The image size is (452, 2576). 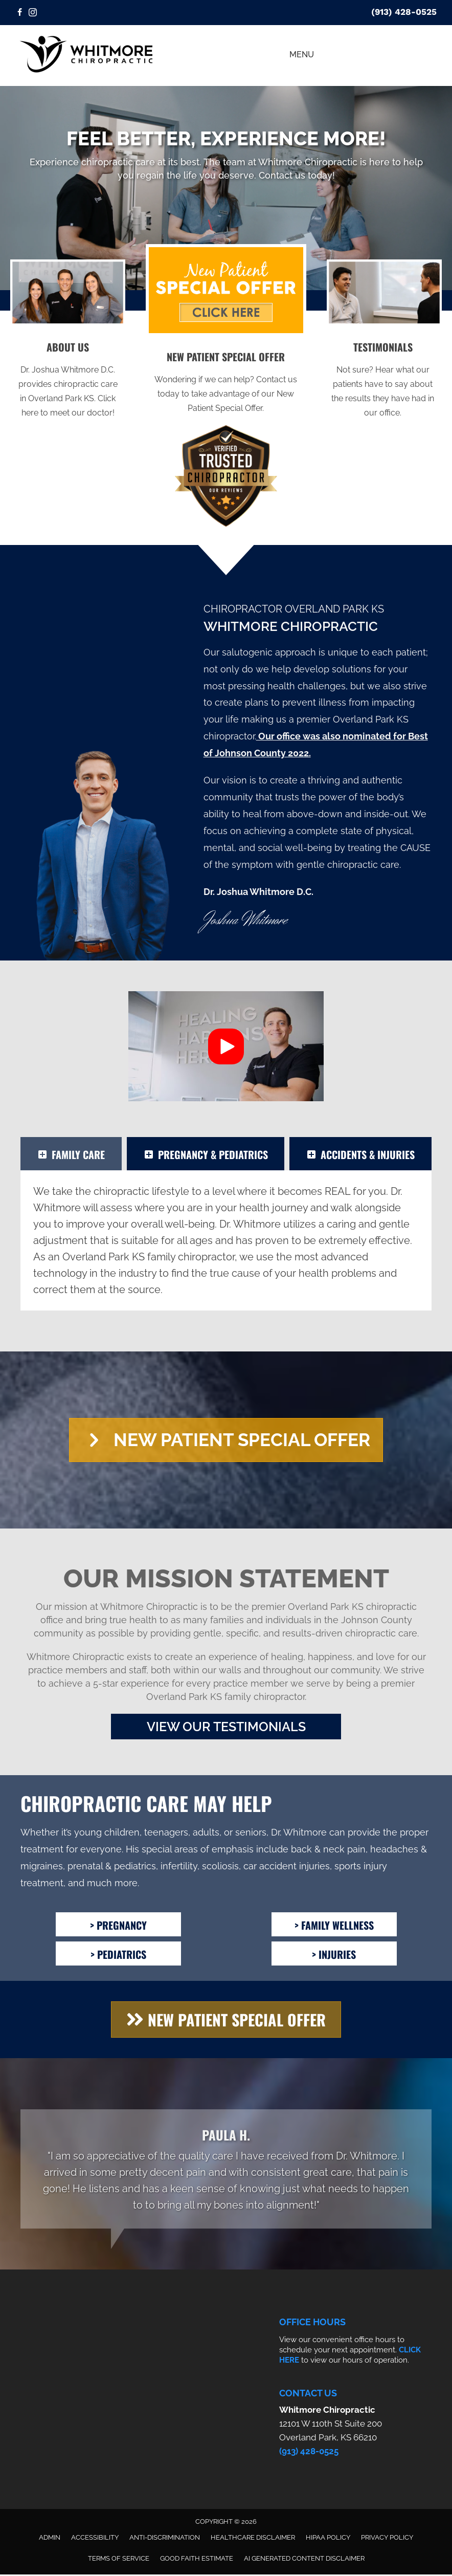 I want to click on [> Family Wellness], so click(x=334, y=1926).